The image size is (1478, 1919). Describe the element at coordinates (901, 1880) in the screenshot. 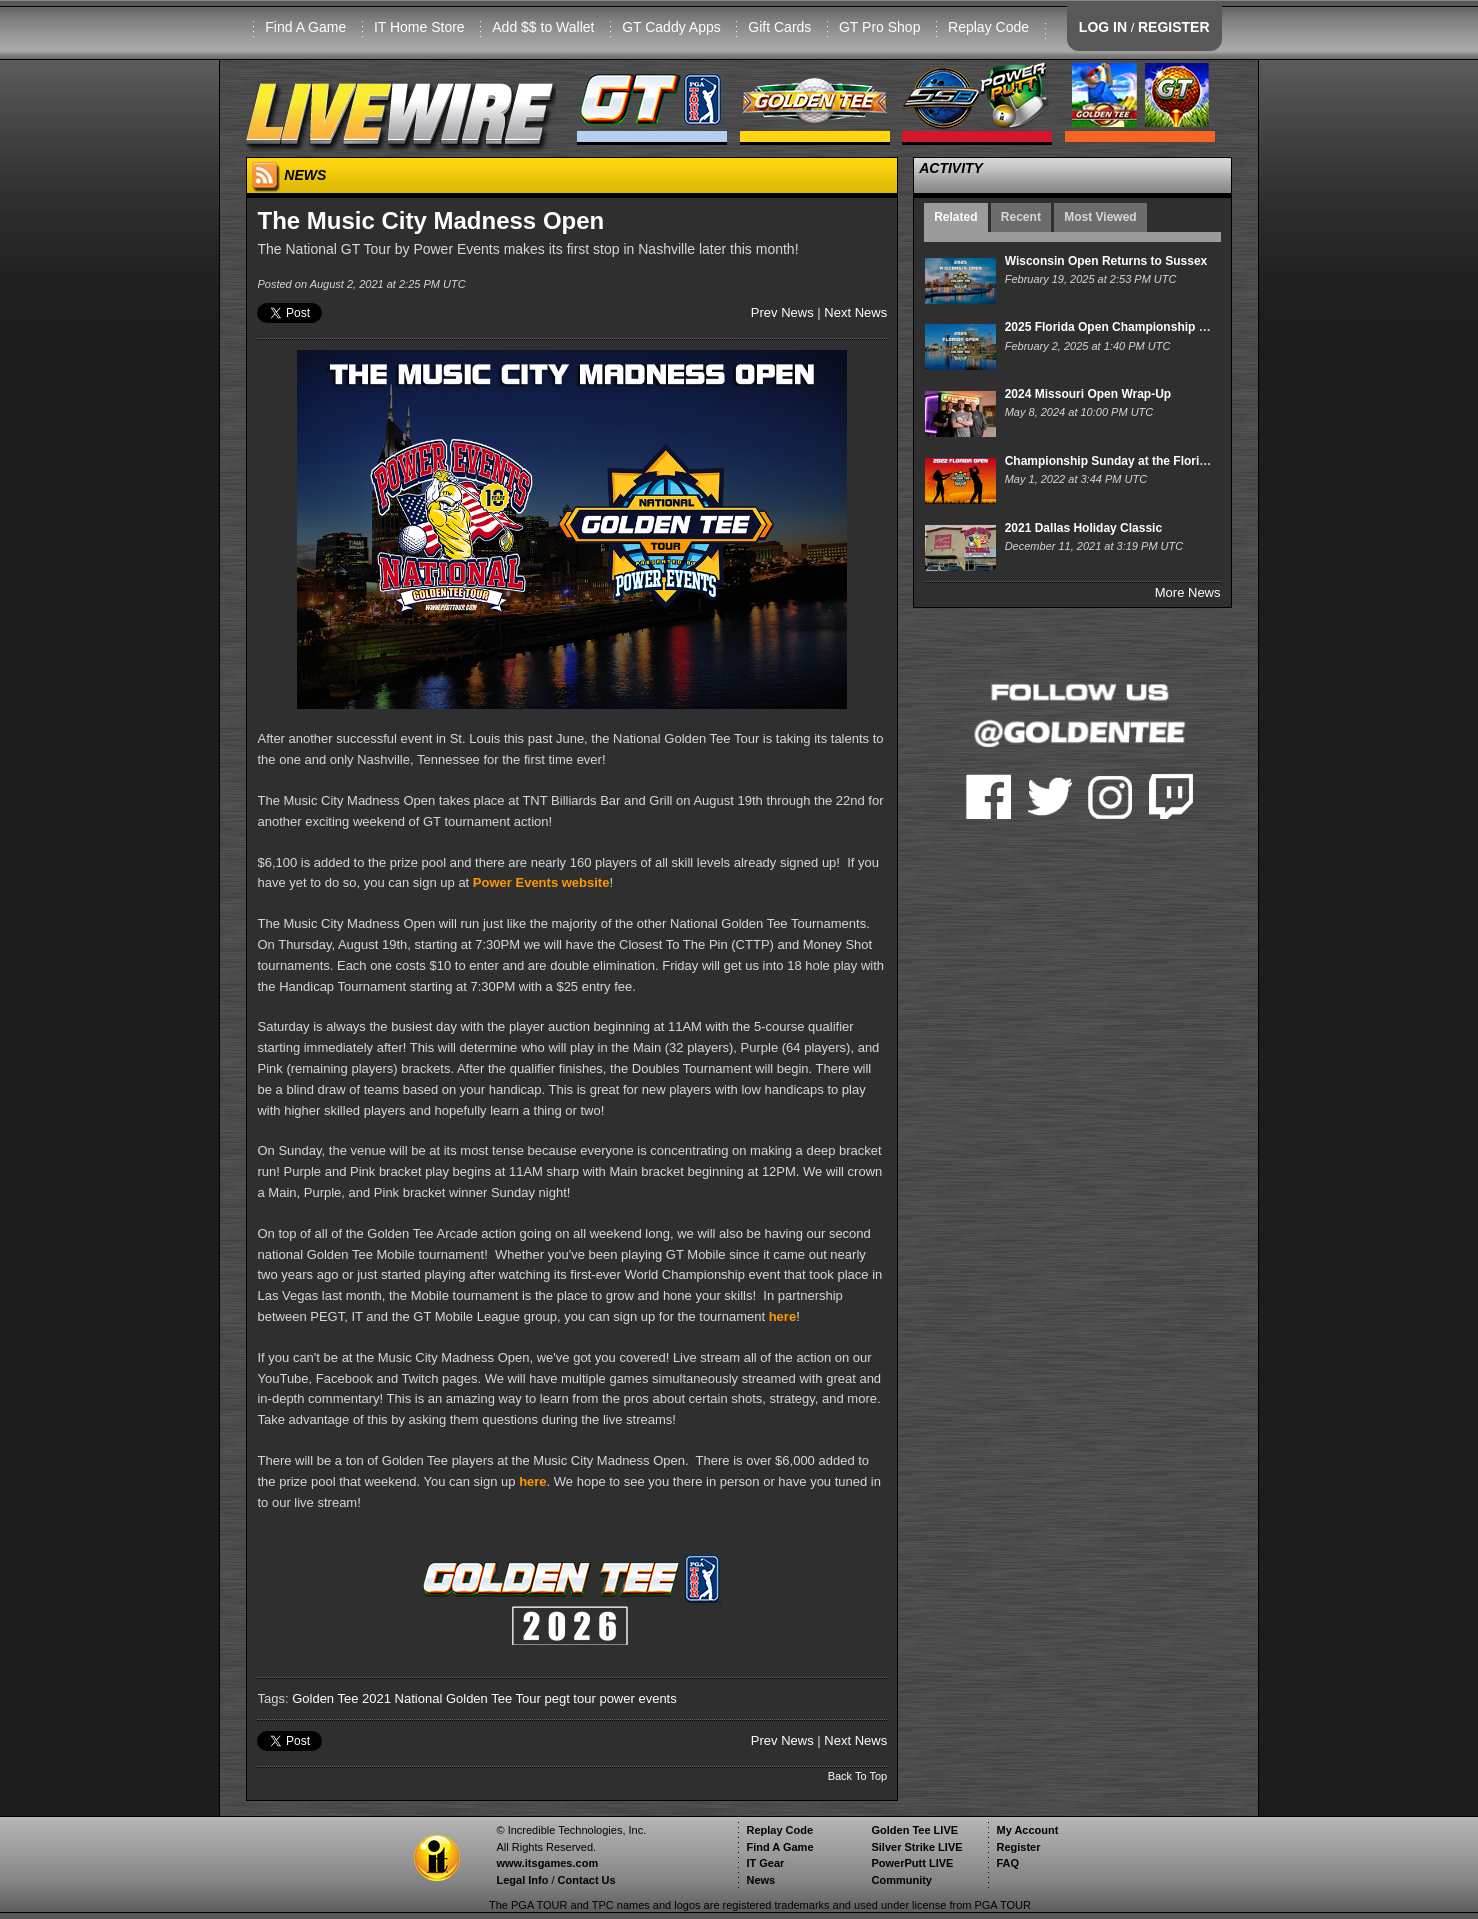

I see `Community` at that location.